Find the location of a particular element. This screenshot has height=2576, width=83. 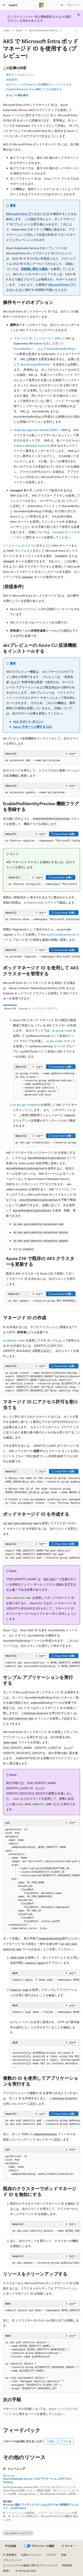

AzureAssignedIdentity is located at coordinates (34, 364).